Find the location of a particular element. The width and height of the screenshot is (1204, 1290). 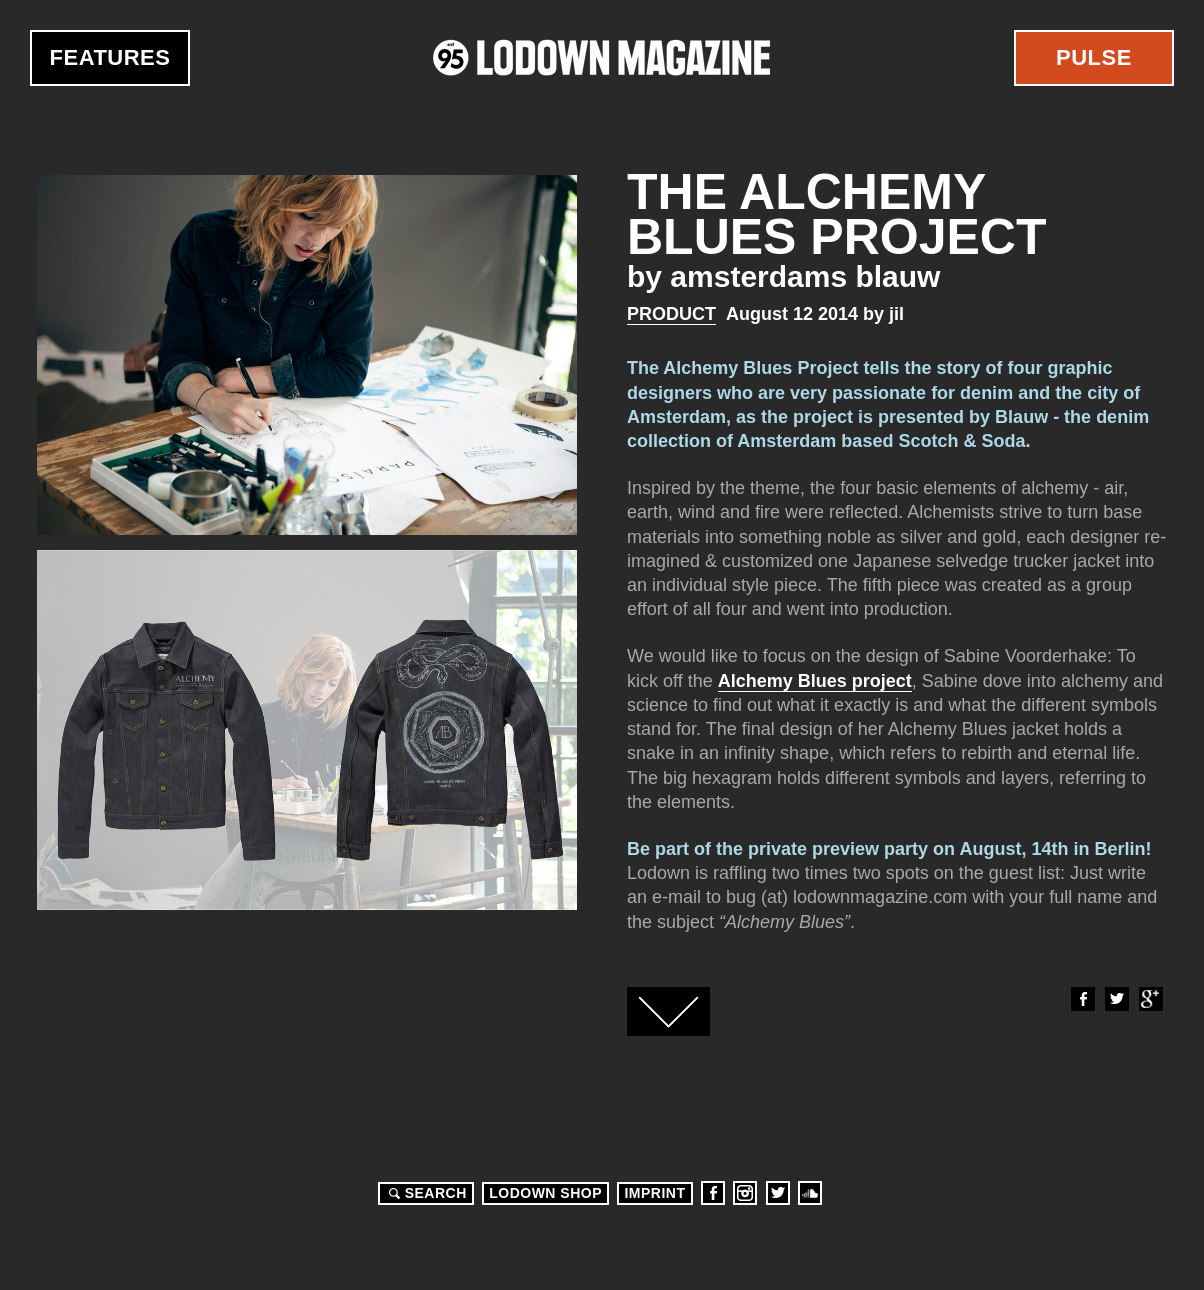

LODOWN SHOP is located at coordinates (545, 1193).